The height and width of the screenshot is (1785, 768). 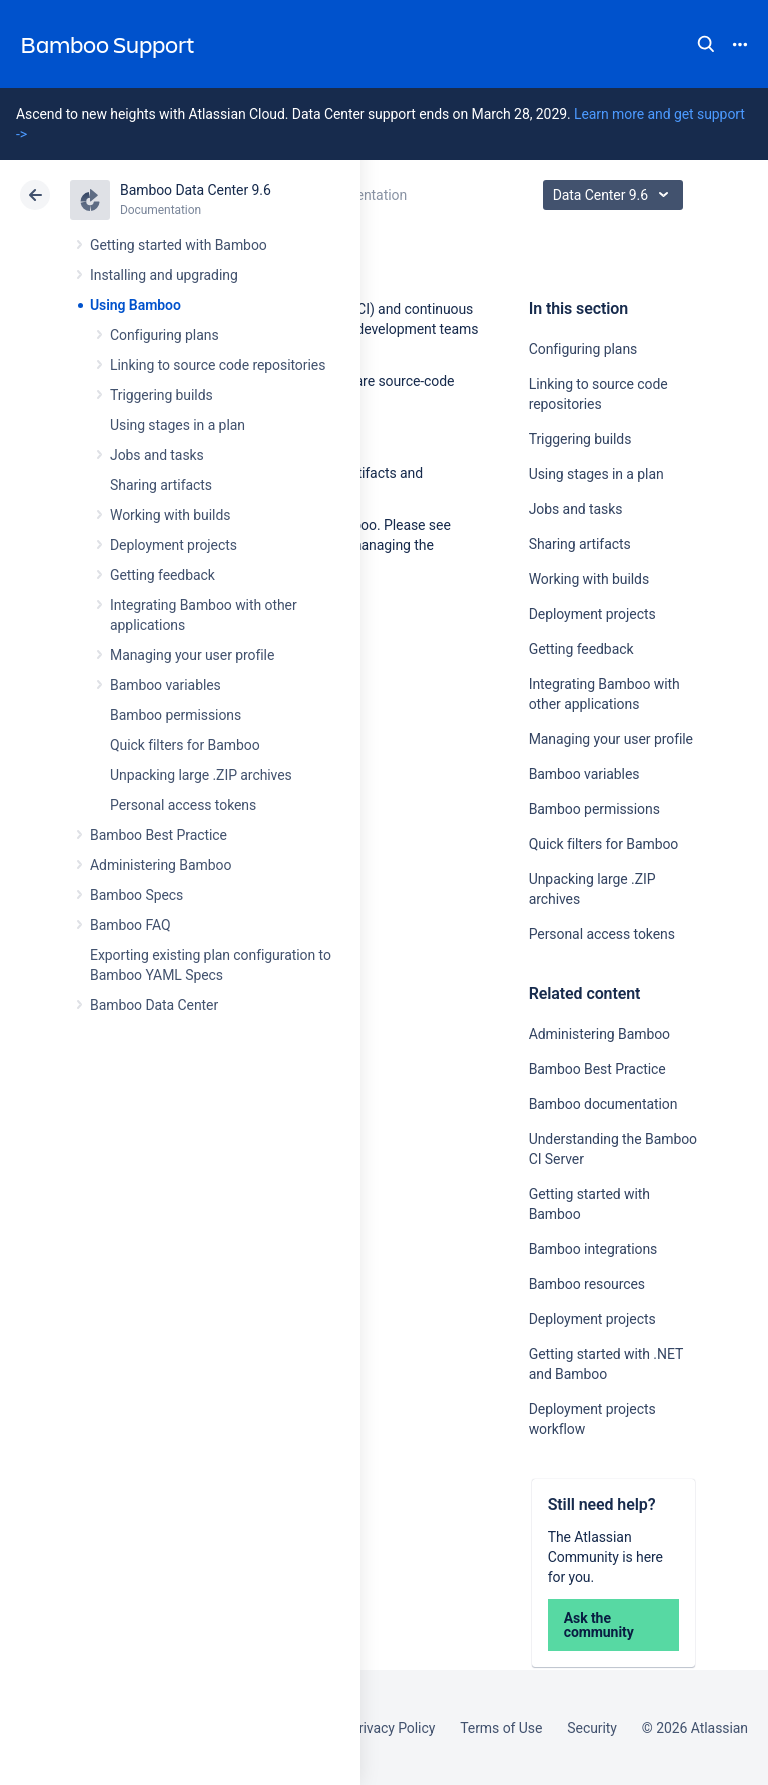 What do you see at coordinates (217, 365) in the screenshot?
I see `Linking to source code repositories` at bounding box center [217, 365].